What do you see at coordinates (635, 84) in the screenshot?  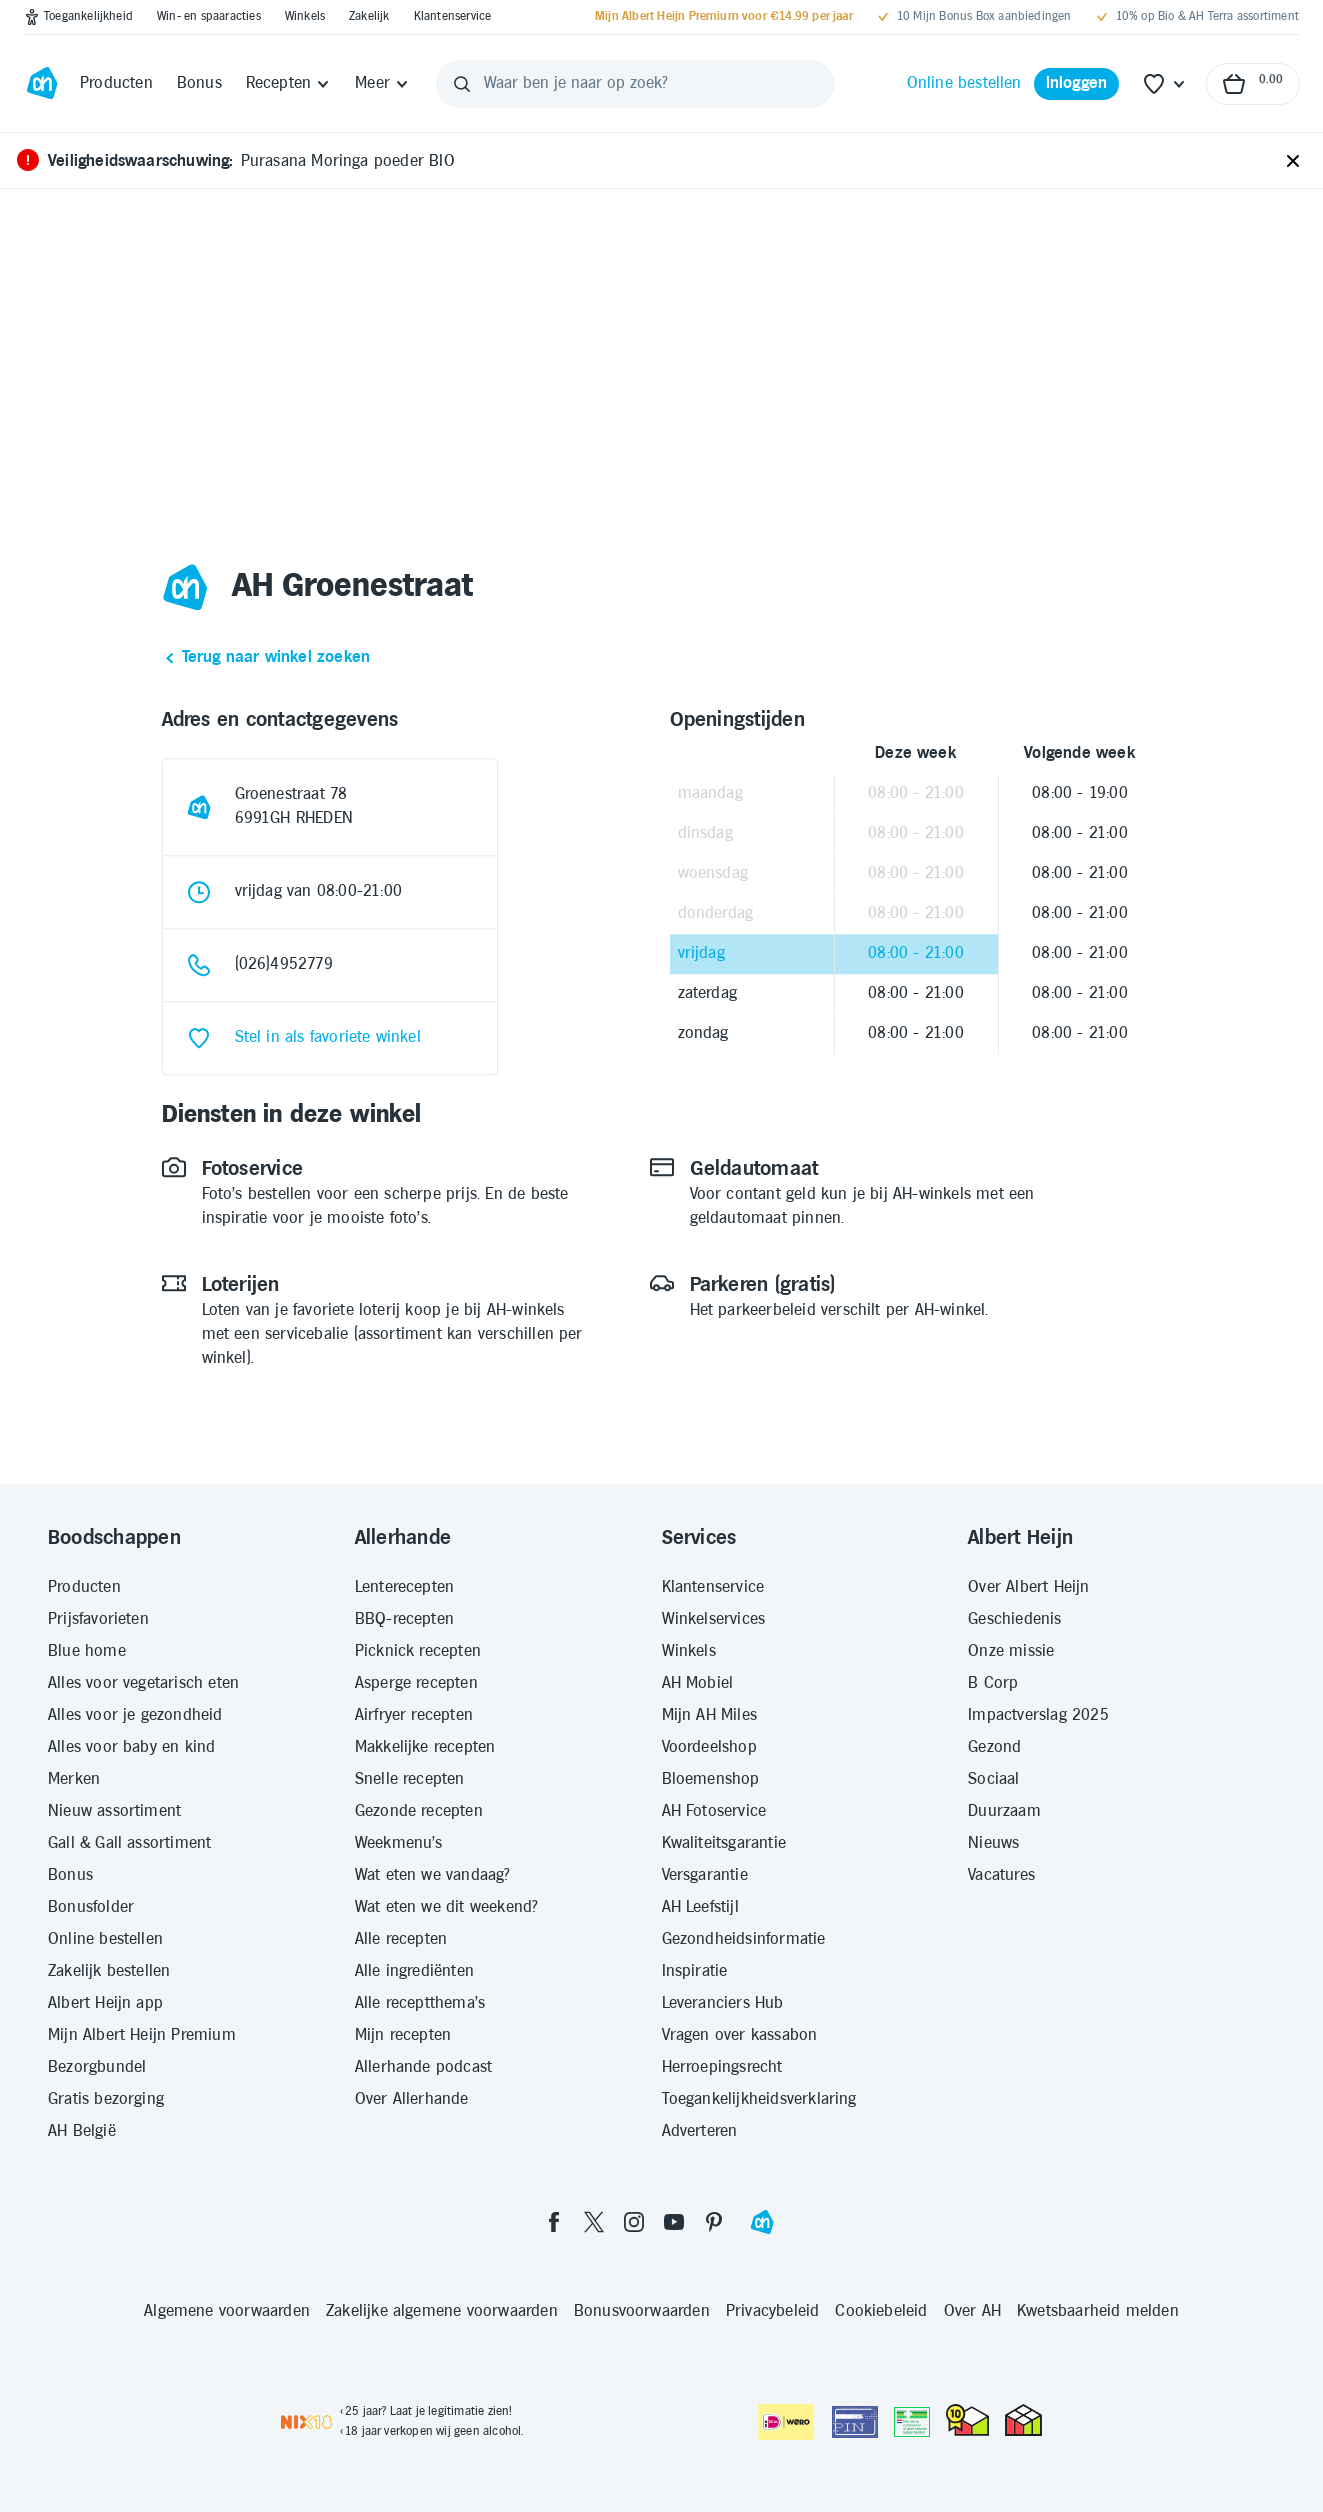 I see `[Waar ben je naar op zoek?]` at bounding box center [635, 84].